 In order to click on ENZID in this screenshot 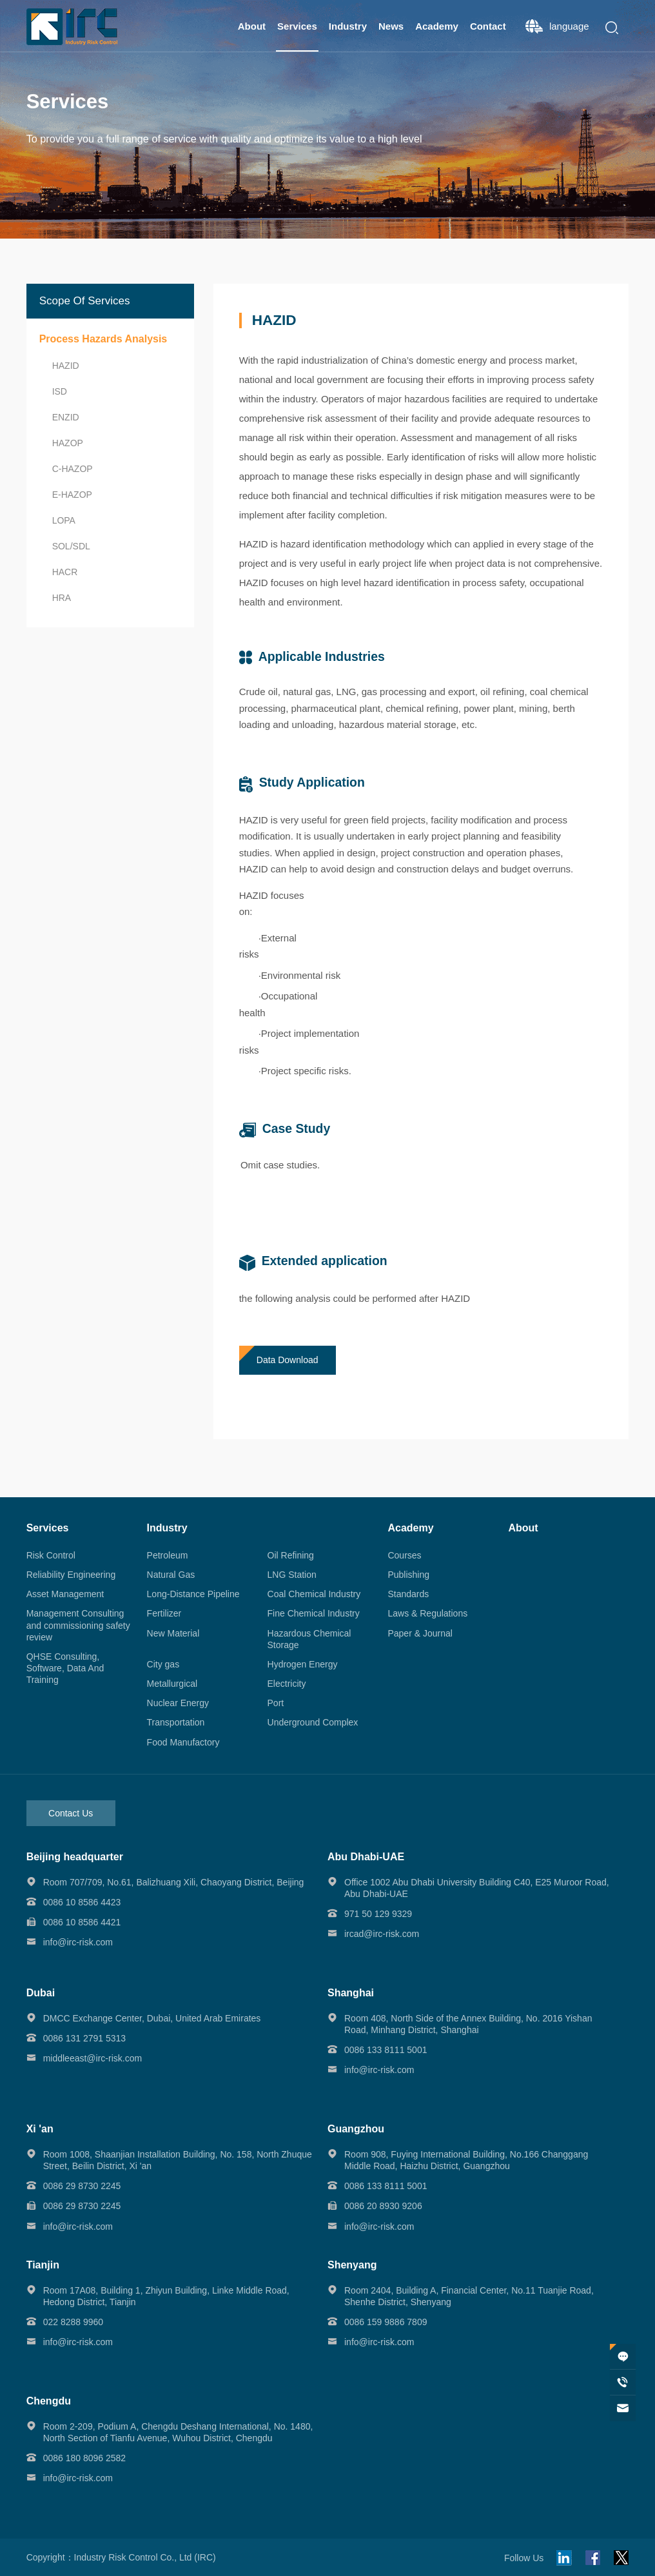, I will do `click(65, 417)`.